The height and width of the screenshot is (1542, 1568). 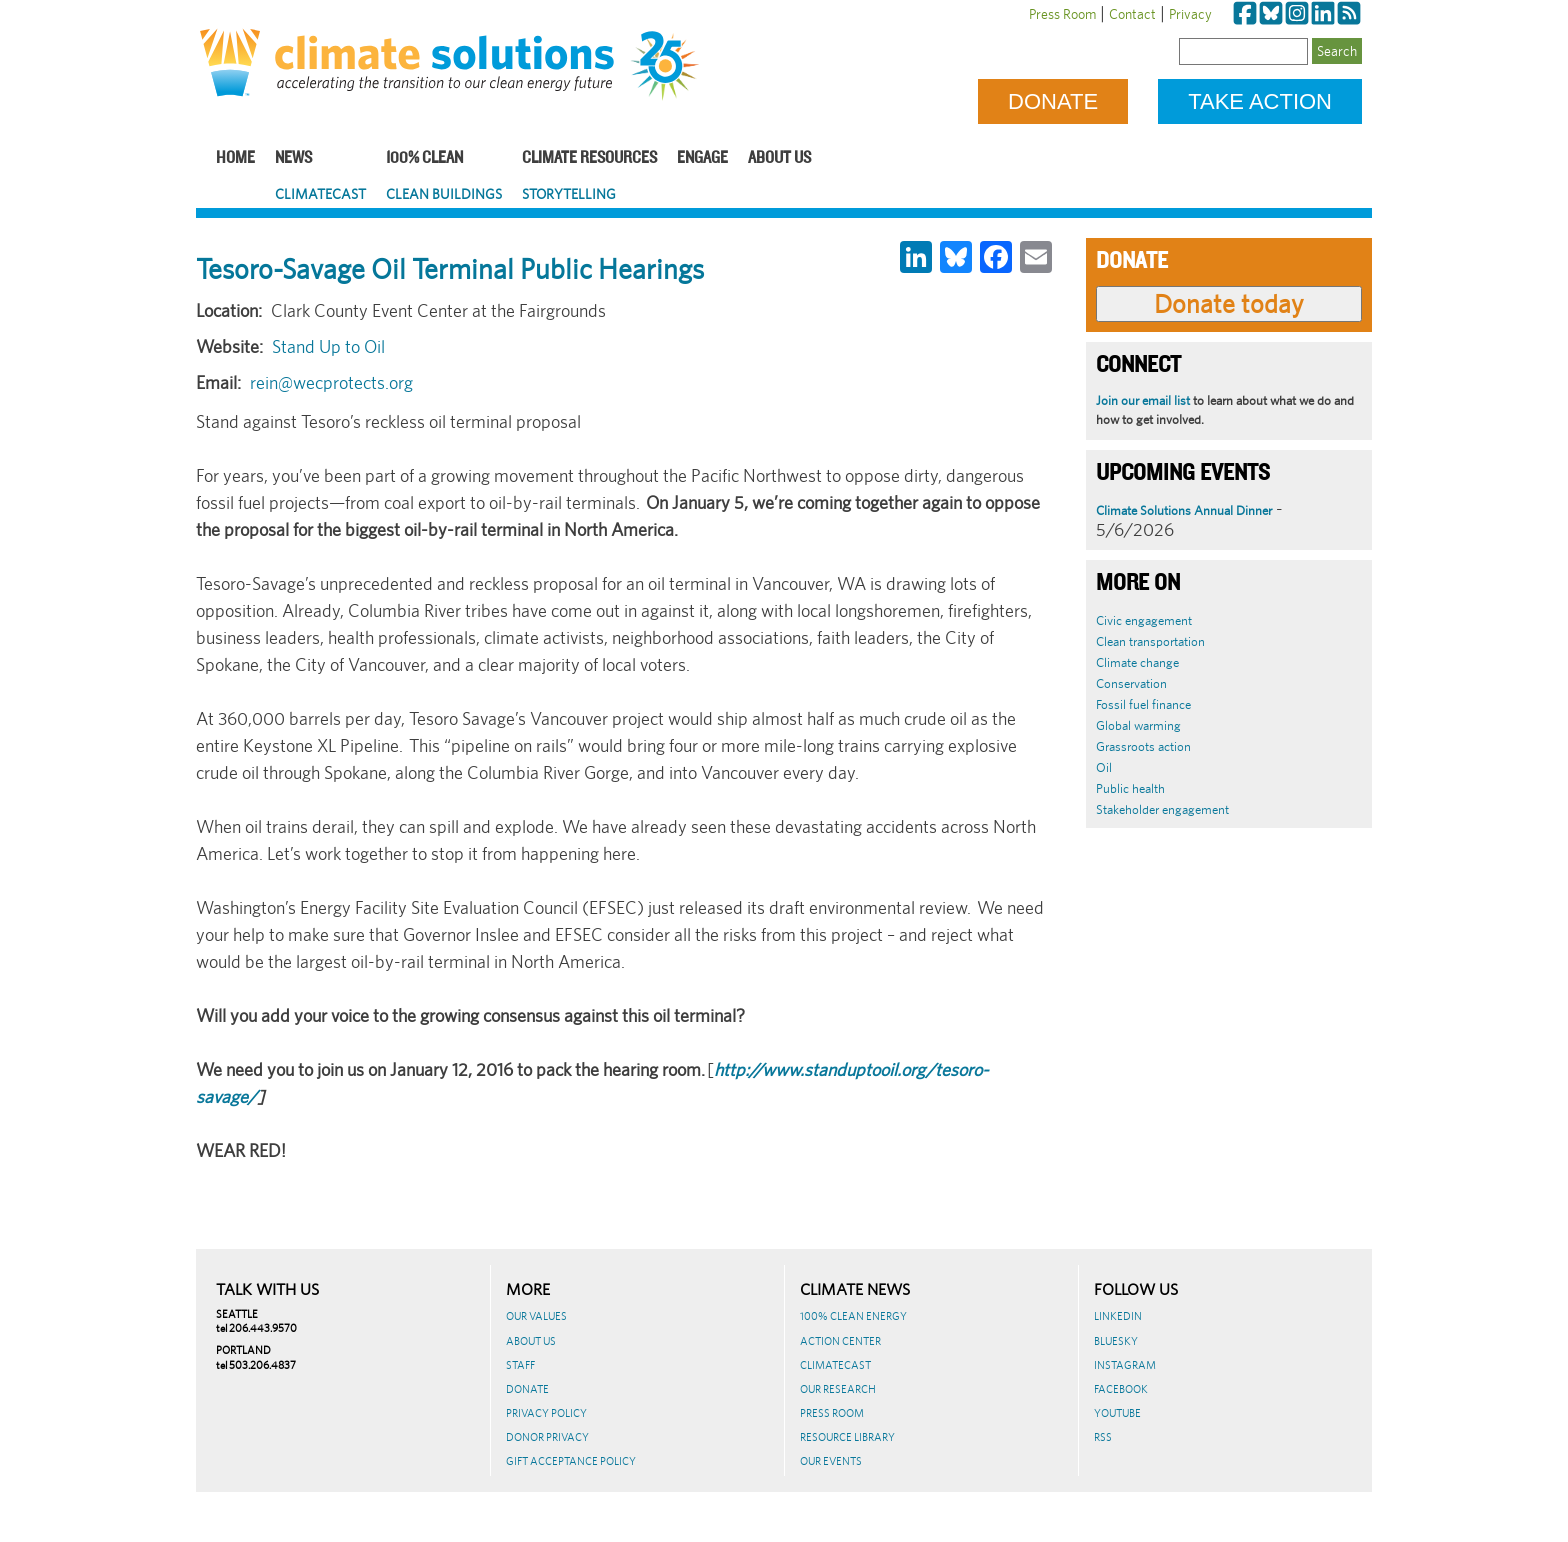 What do you see at coordinates (1130, 788) in the screenshot?
I see `Public health` at bounding box center [1130, 788].